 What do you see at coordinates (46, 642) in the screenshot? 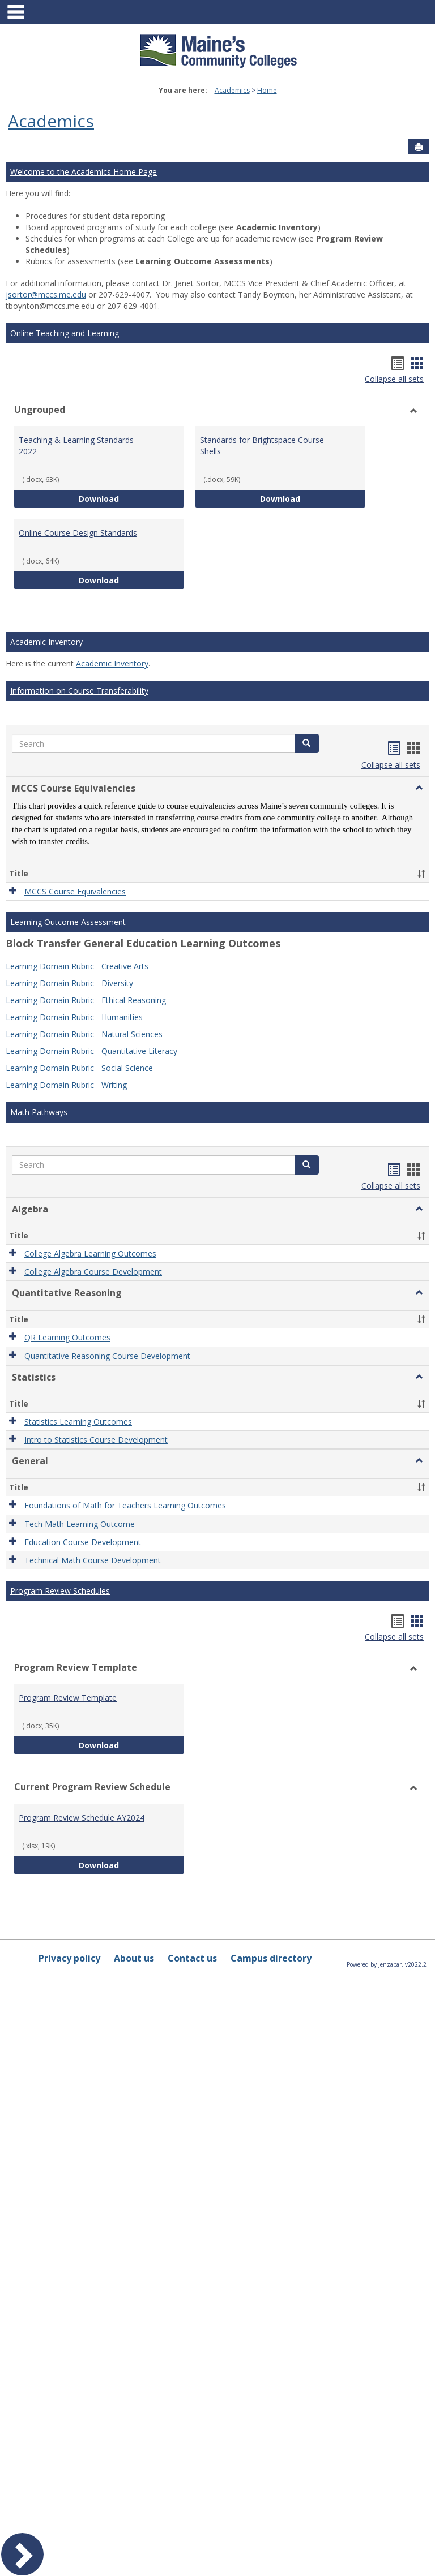
I see `Academic Inventory` at bounding box center [46, 642].